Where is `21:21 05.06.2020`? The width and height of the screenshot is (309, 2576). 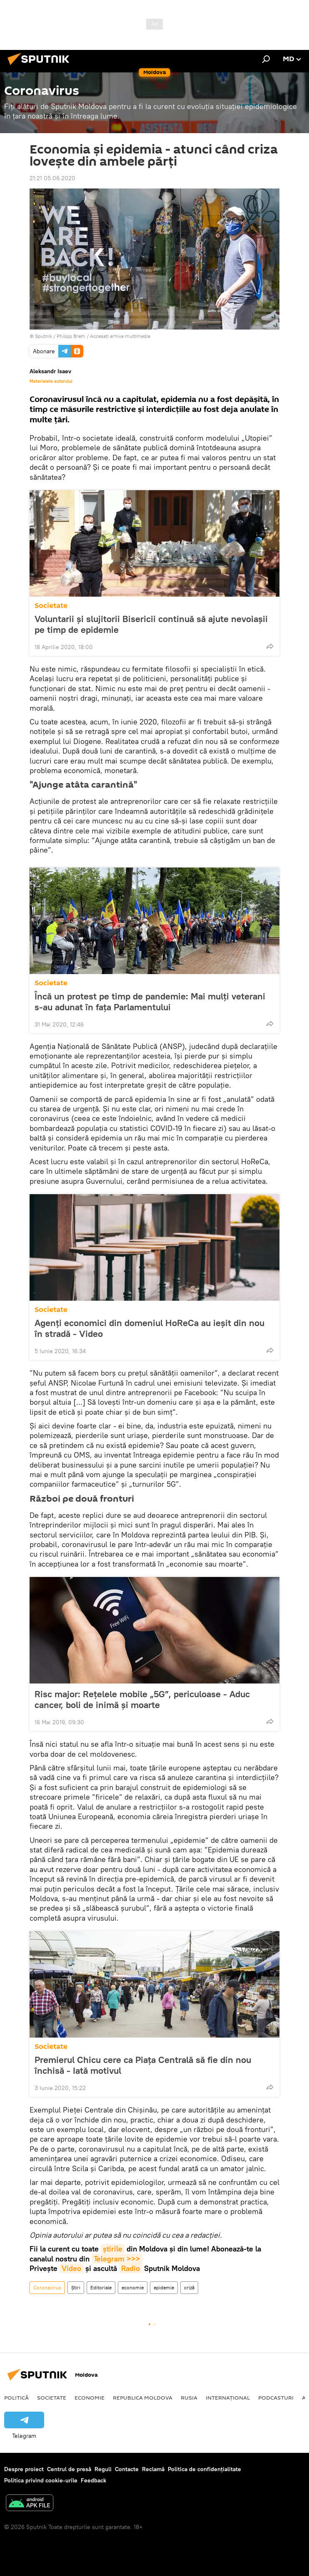
21:21 05.06.2020 is located at coordinates (52, 178).